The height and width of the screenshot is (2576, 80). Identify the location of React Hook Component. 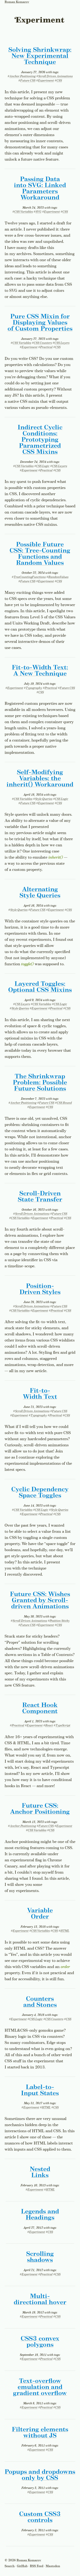
(40, 1708).